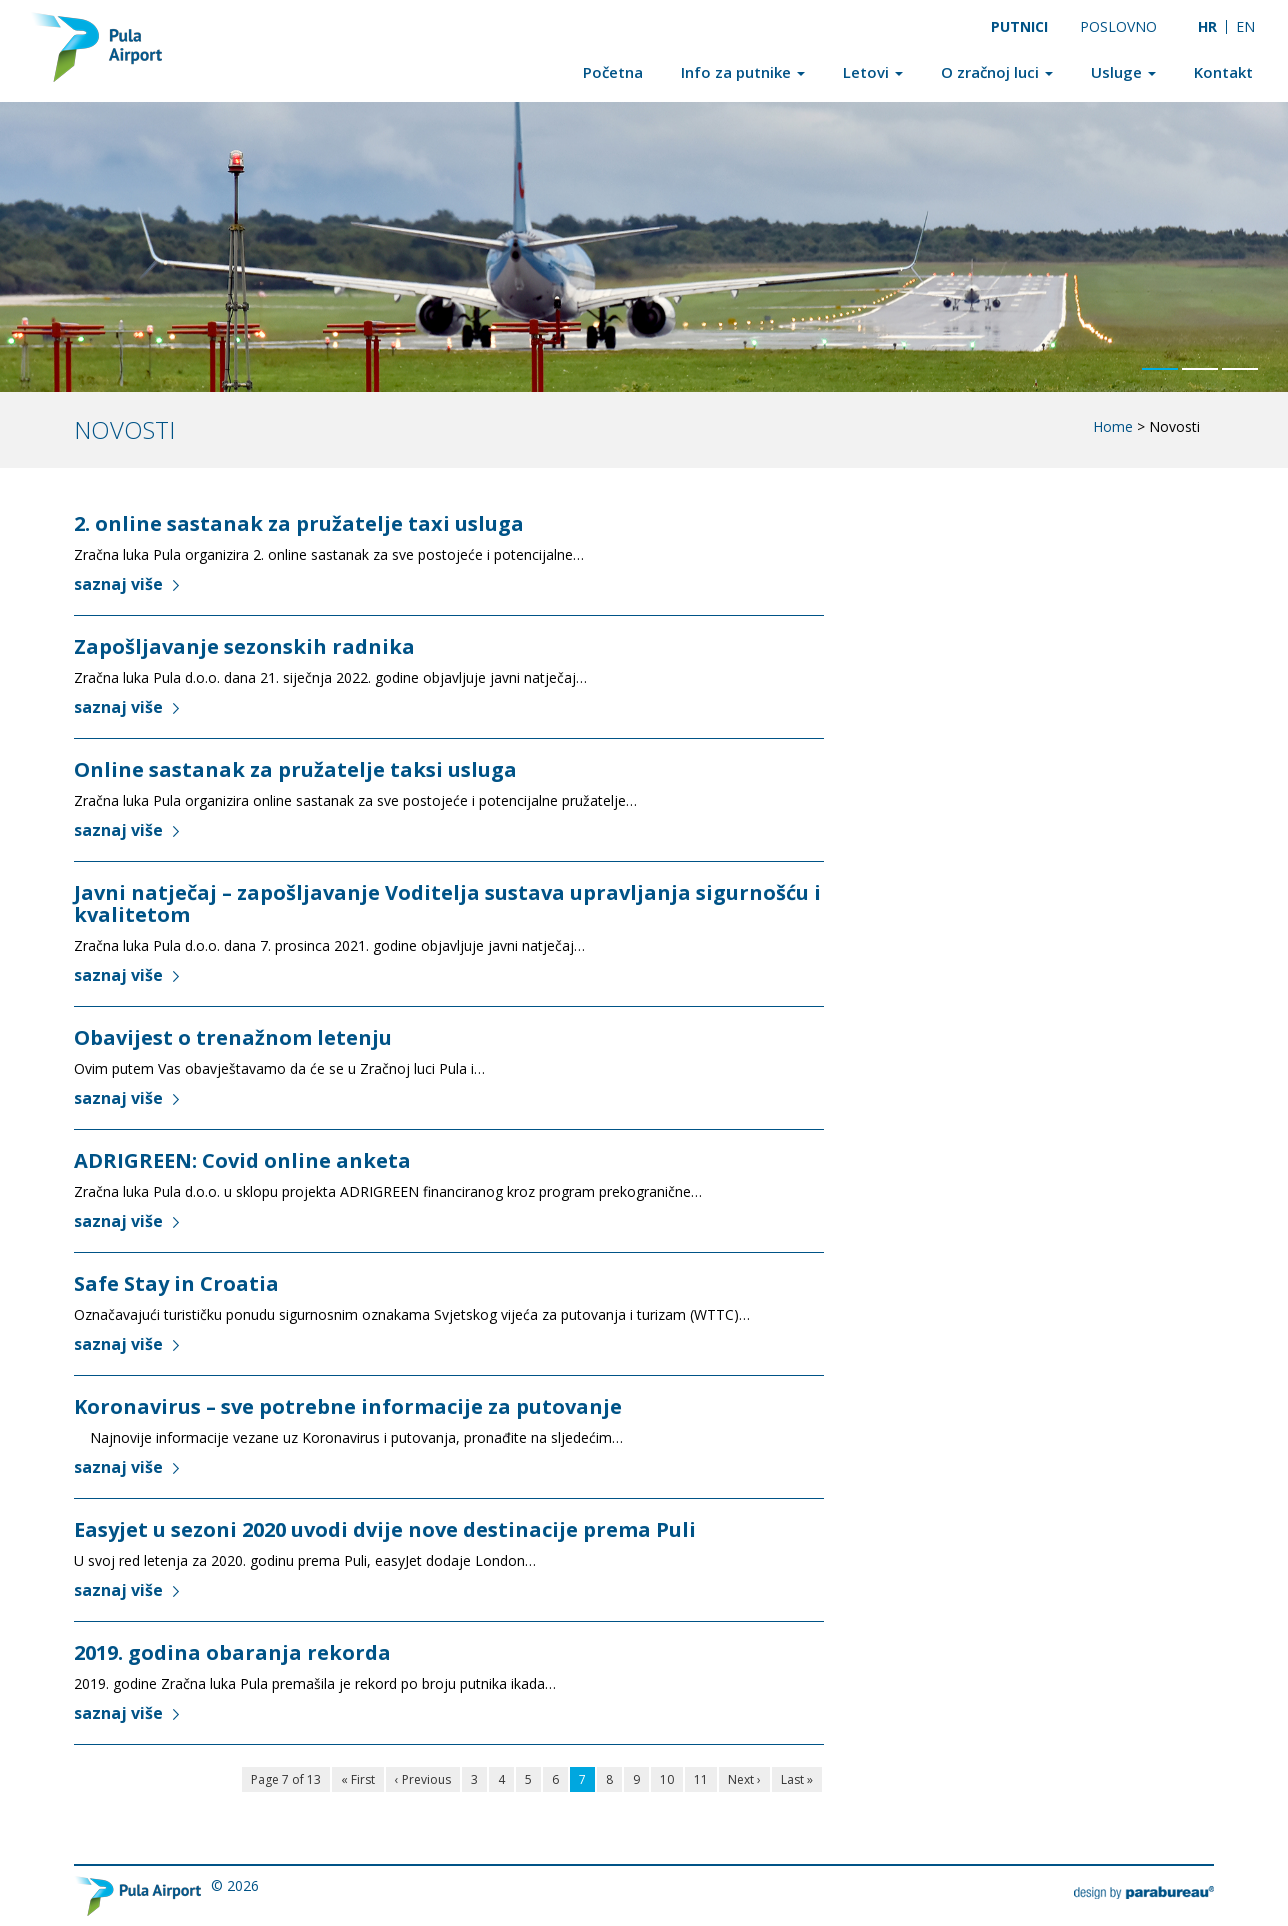 The image size is (1288, 1926). What do you see at coordinates (613, 72) in the screenshot?
I see `Početna` at bounding box center [613, 72].